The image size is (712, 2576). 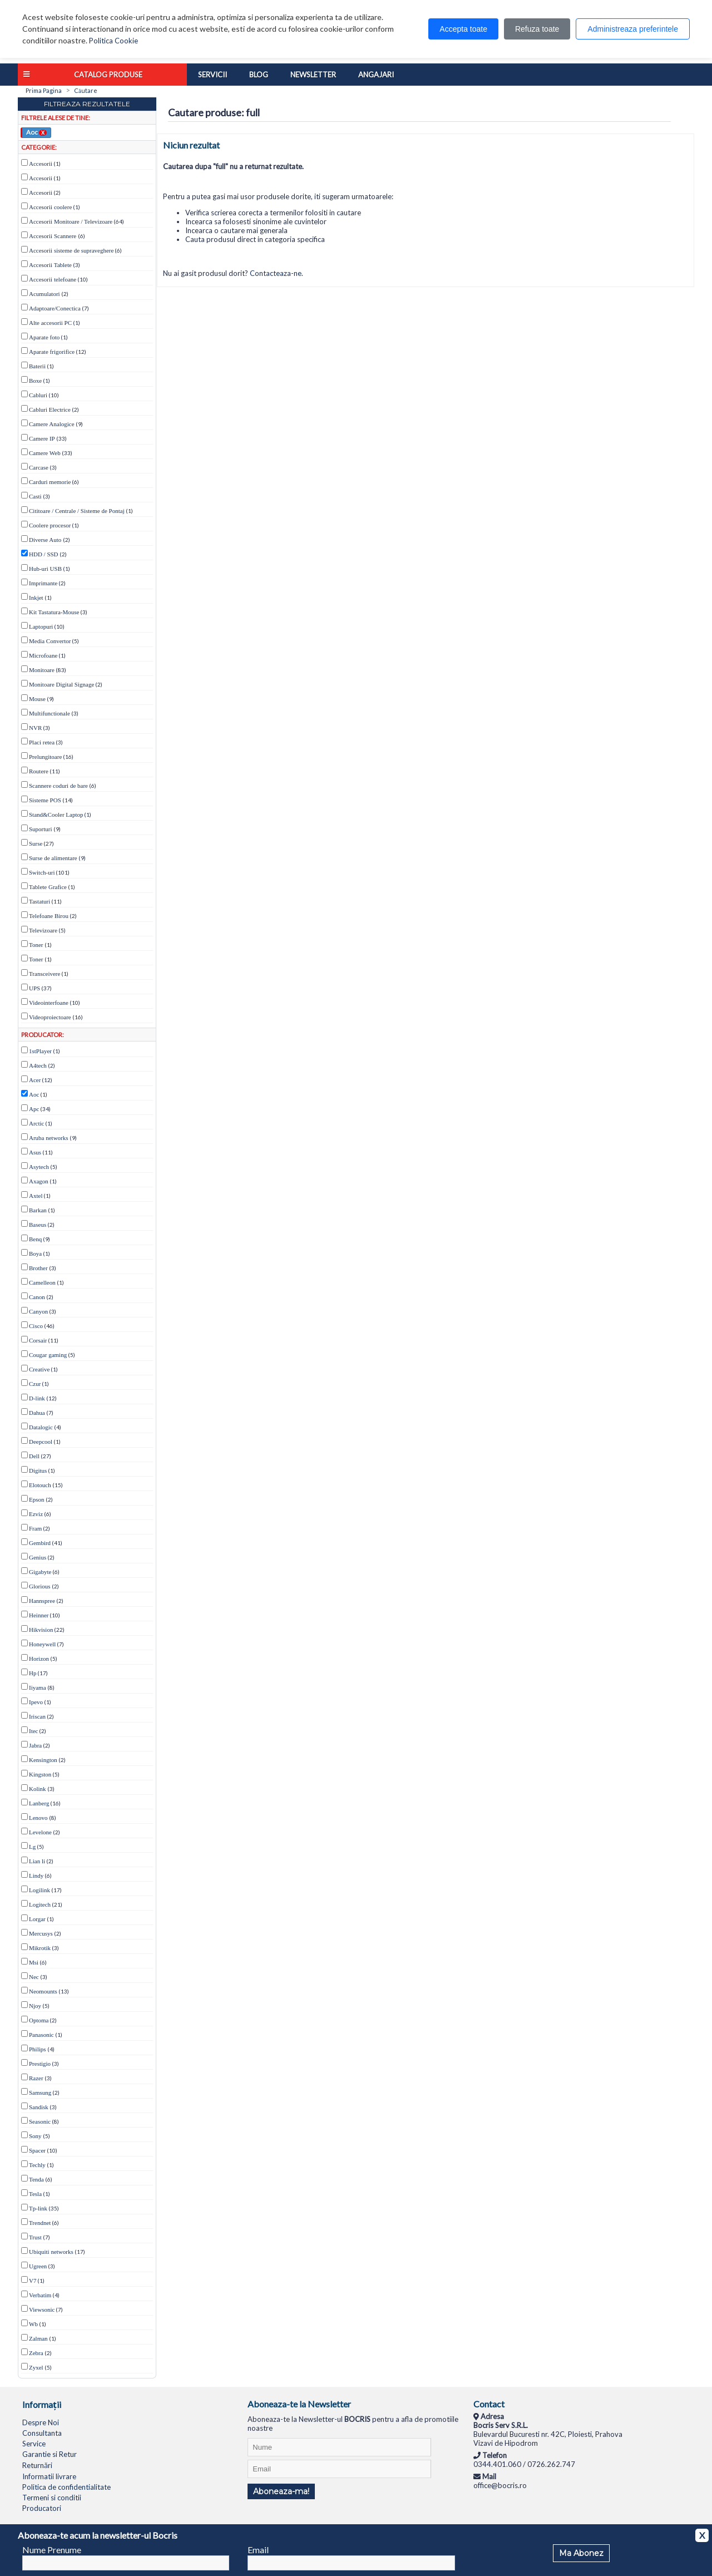 I want to click on Adaptoare/Conectica, so click(x=55, y=308).